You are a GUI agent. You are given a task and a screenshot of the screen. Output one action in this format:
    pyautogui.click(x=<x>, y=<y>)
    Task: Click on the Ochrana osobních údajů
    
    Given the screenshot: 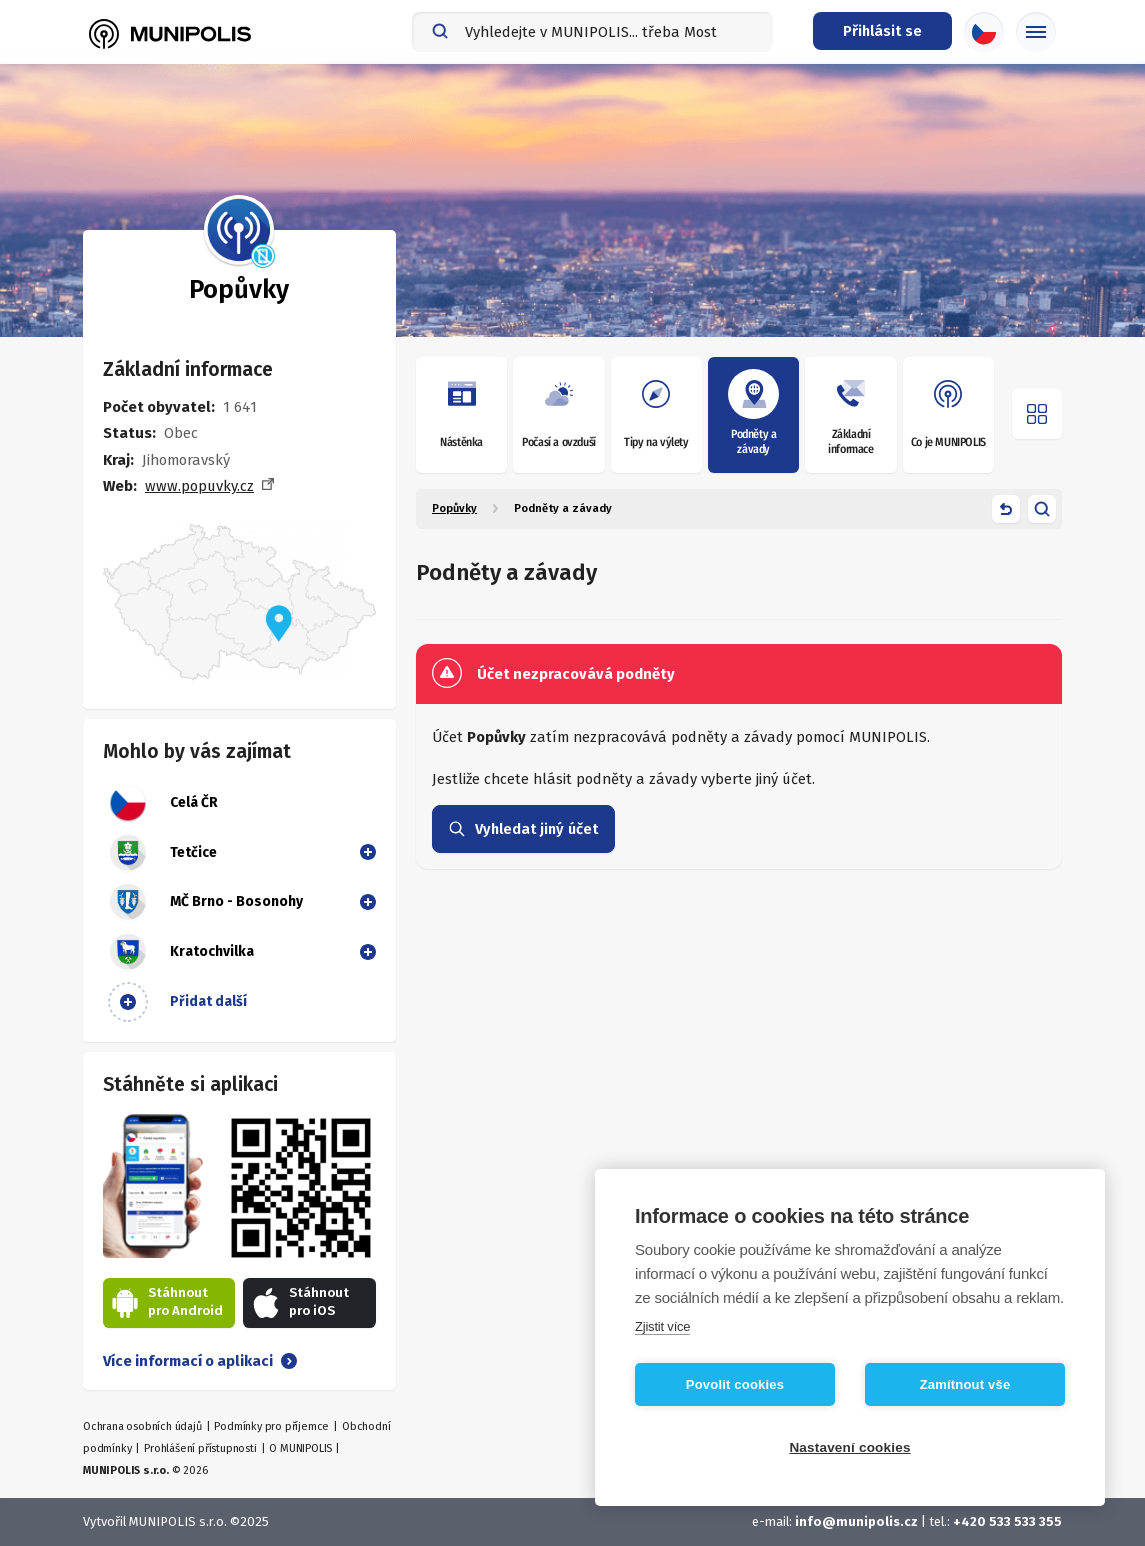 What is the action you would take?
    pyautogui.click(x=142, y=1426)
    